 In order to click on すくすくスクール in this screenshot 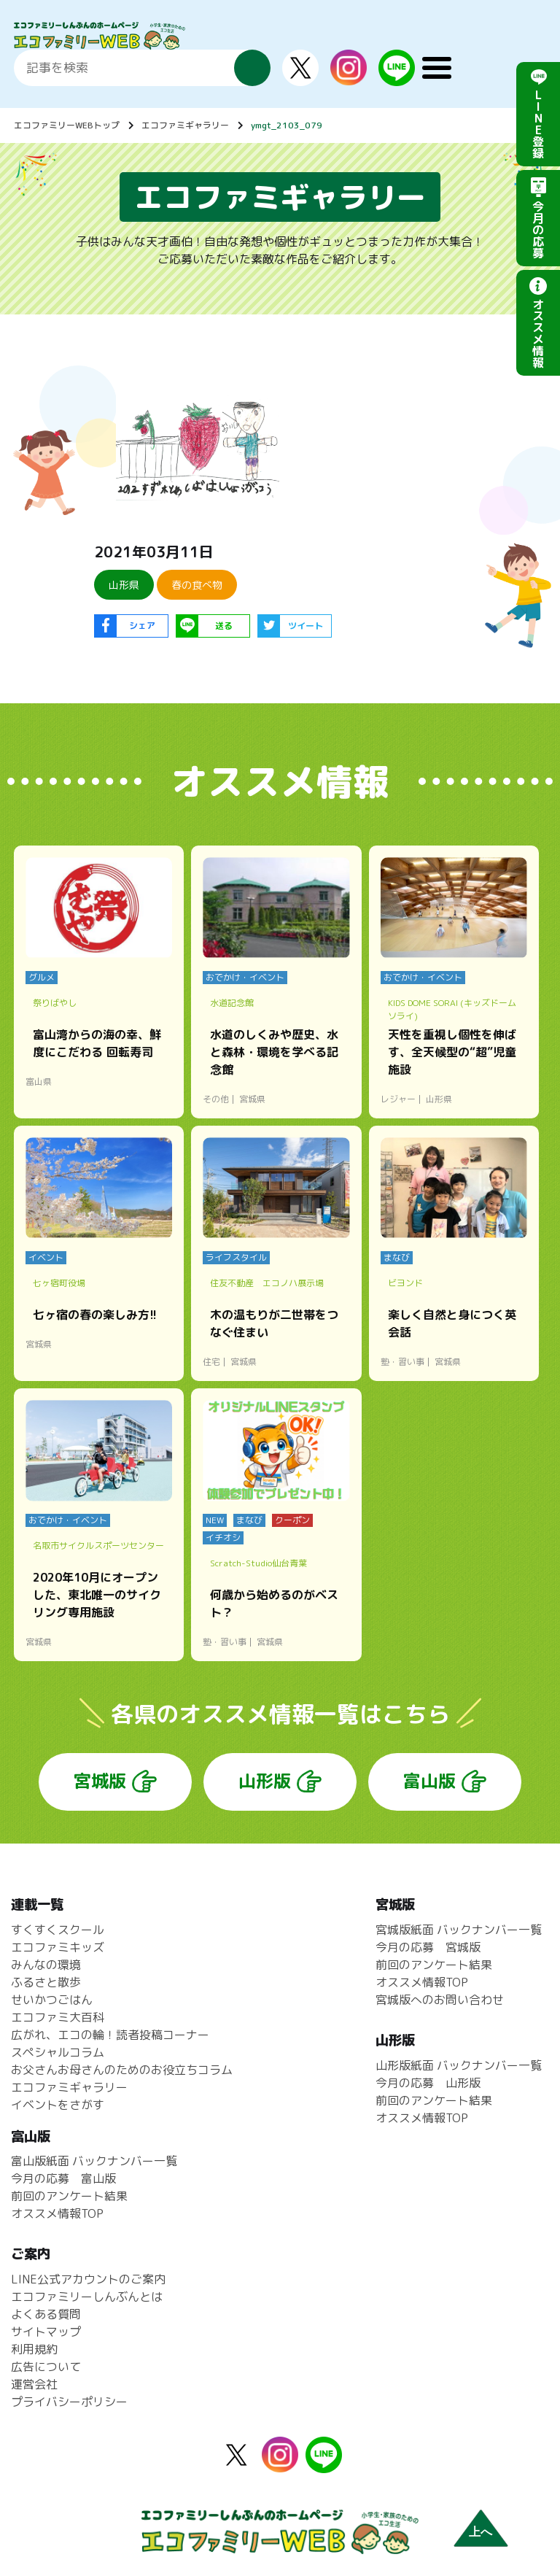, I will do `click(57, 1930)`.